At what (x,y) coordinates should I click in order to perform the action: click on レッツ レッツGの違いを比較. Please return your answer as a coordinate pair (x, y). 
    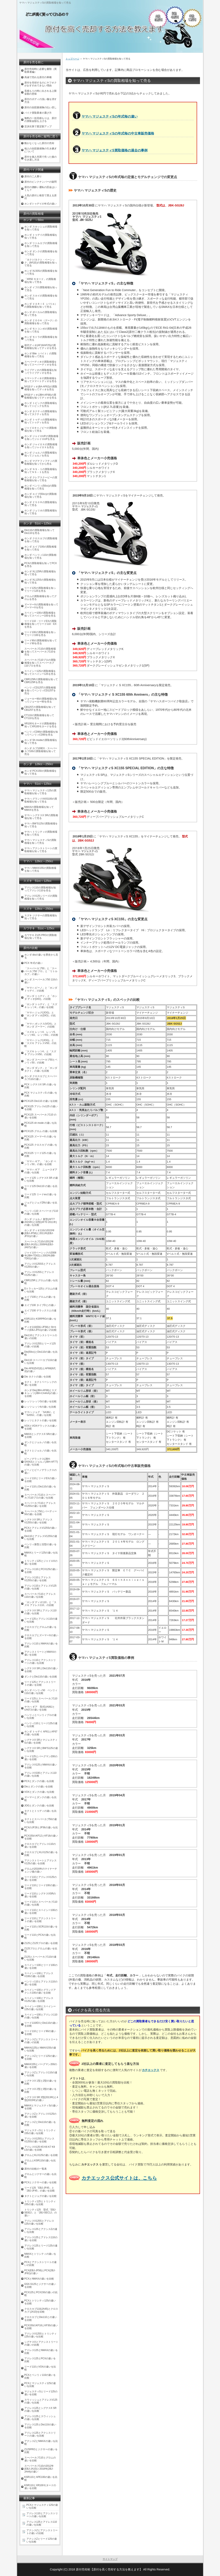
    Looking at the image, I should click on (40, 1401).